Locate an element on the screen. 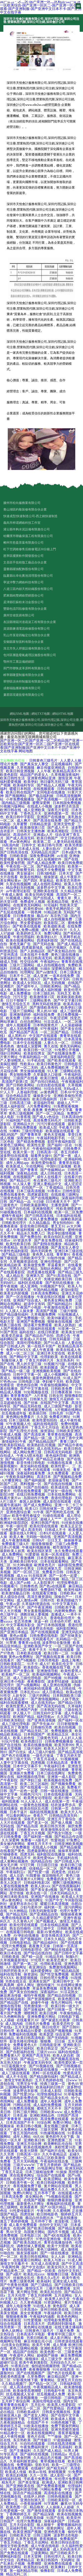 The image size is (83, 2576). 欧美视频播放 is located at coordinates (28, 2398).